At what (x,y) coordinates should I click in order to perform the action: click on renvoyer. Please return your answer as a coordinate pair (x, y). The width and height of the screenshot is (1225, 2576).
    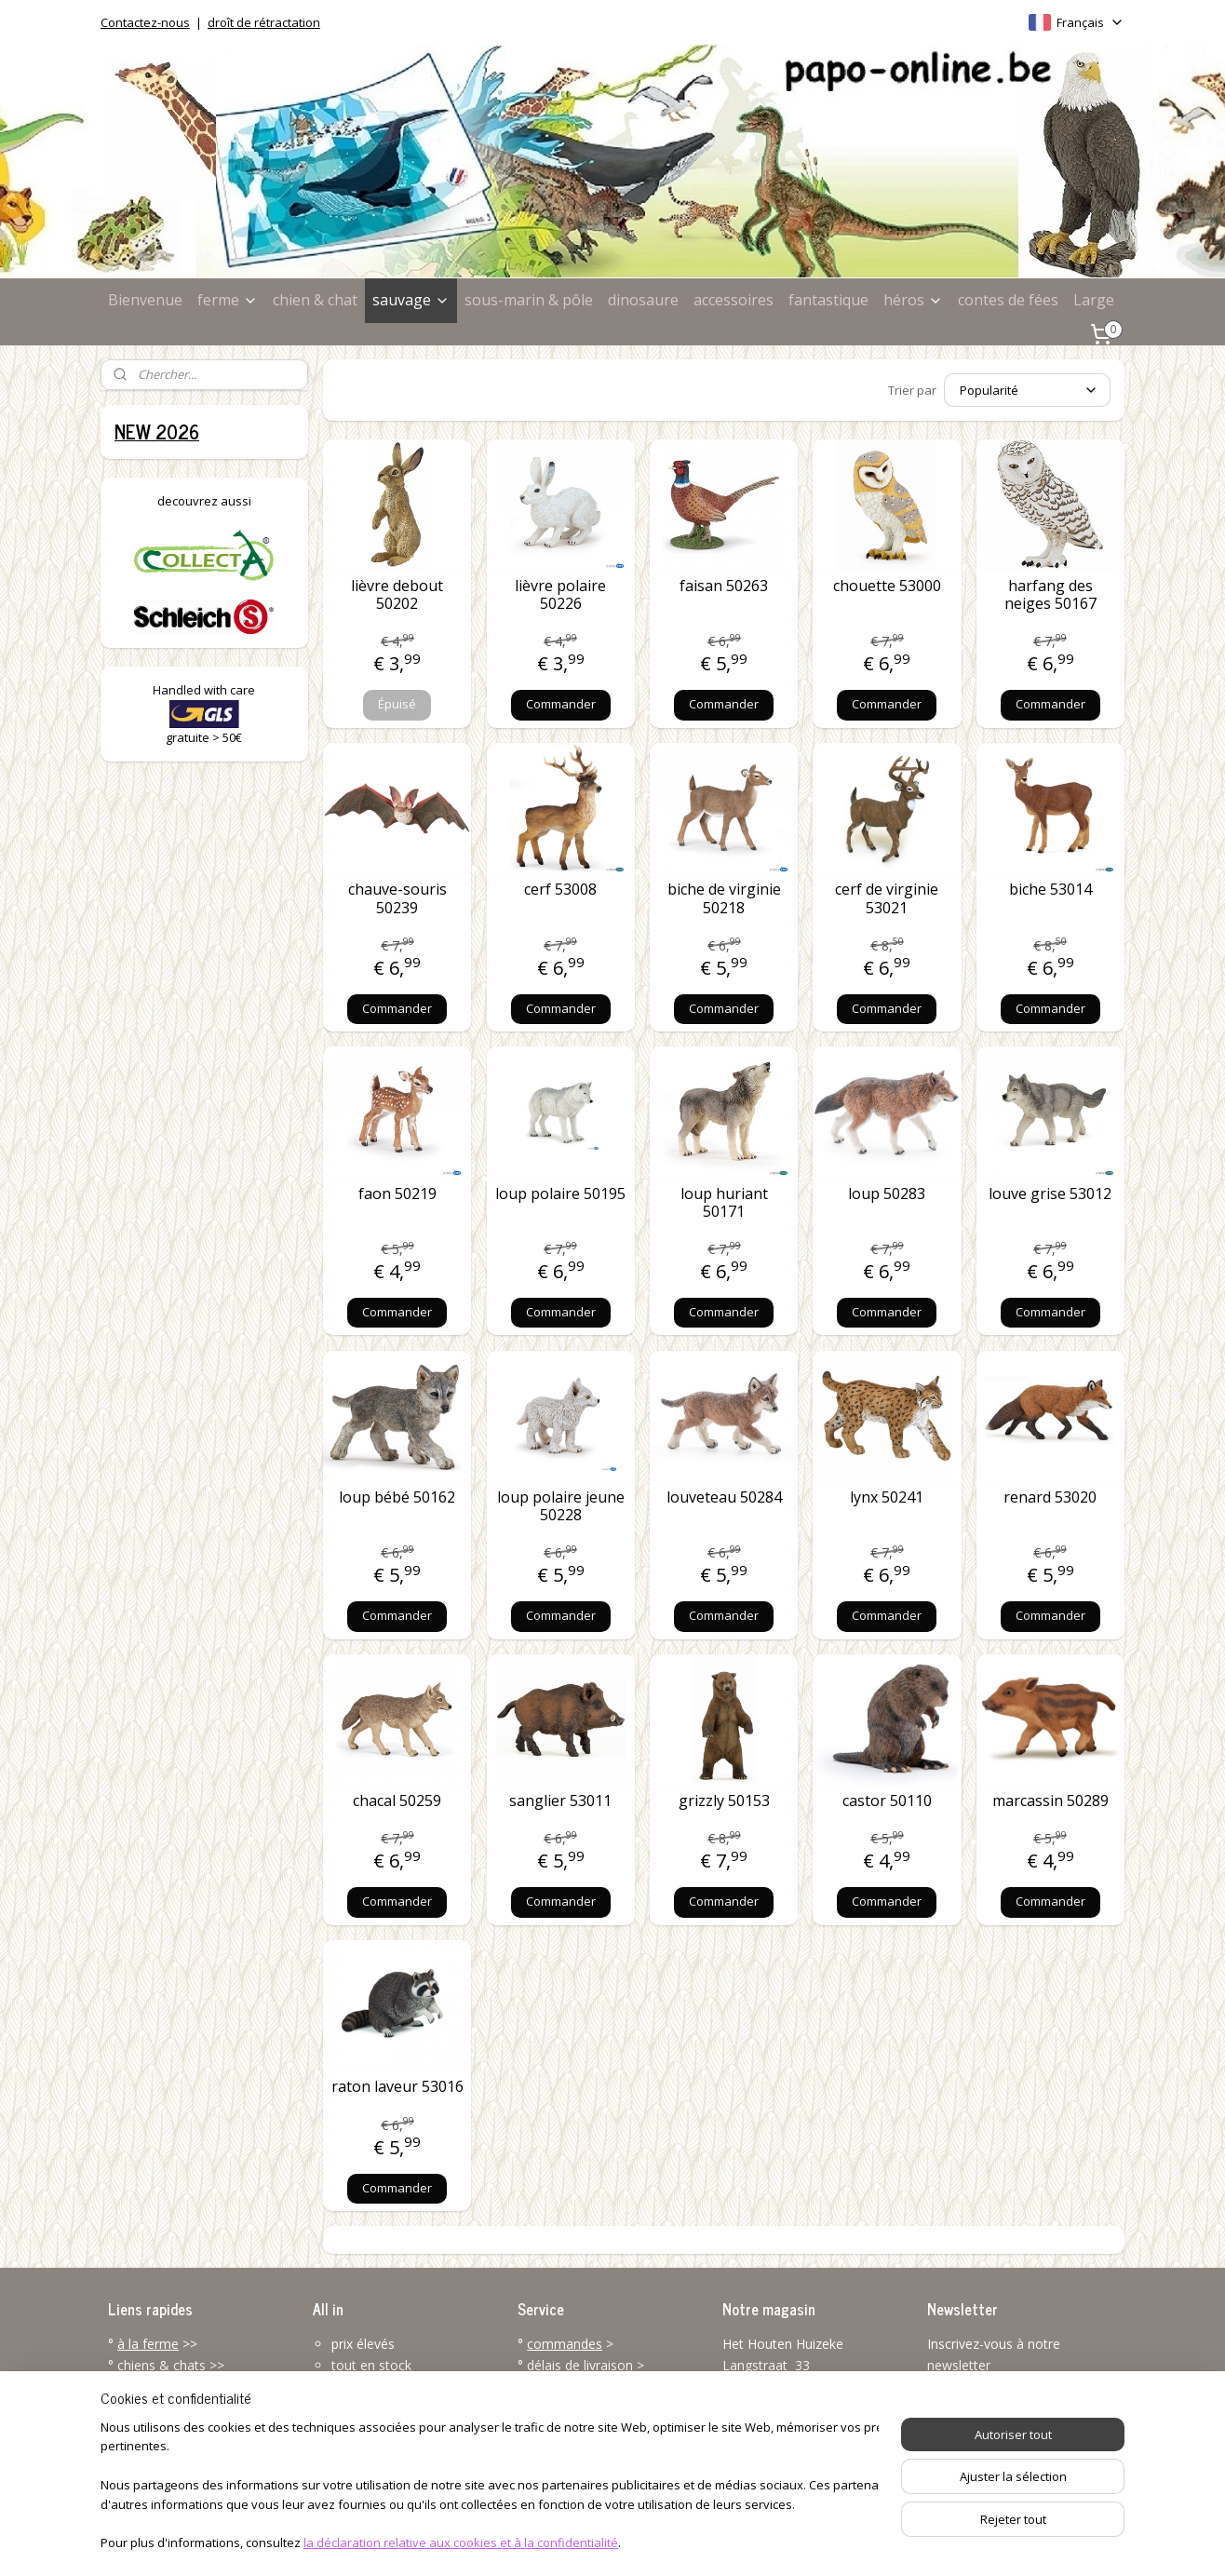
    Looking at the image, I should click on (553, 2427).